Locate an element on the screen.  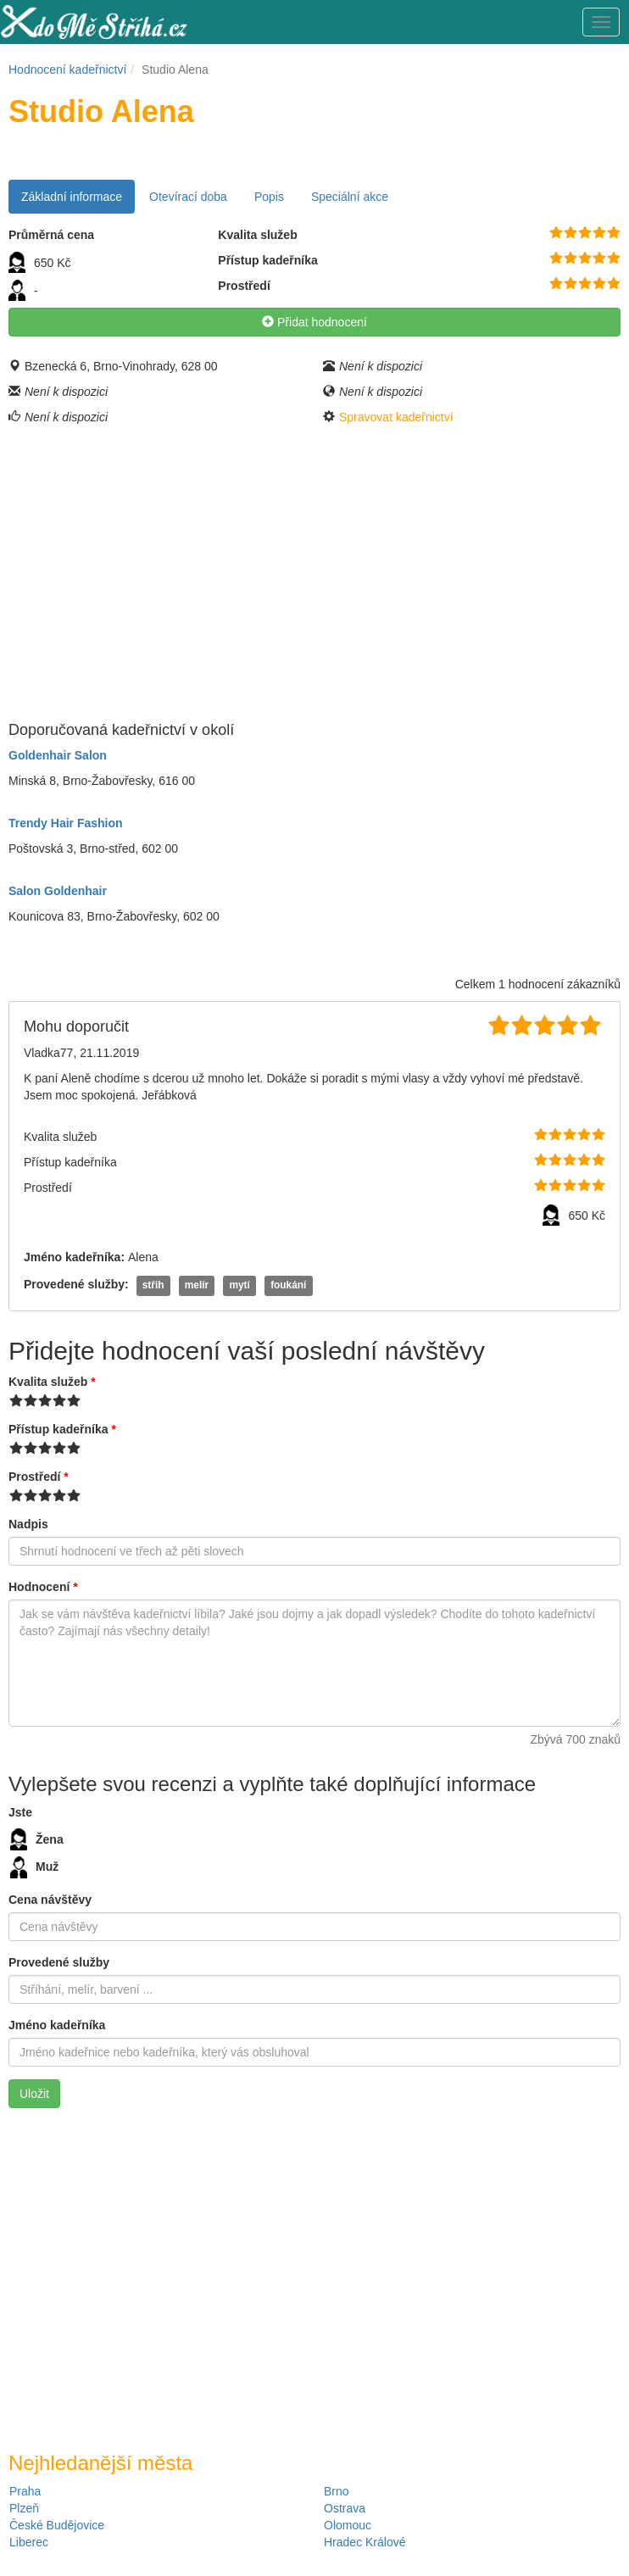
Nadpis is located at coordinates (28, 1524).